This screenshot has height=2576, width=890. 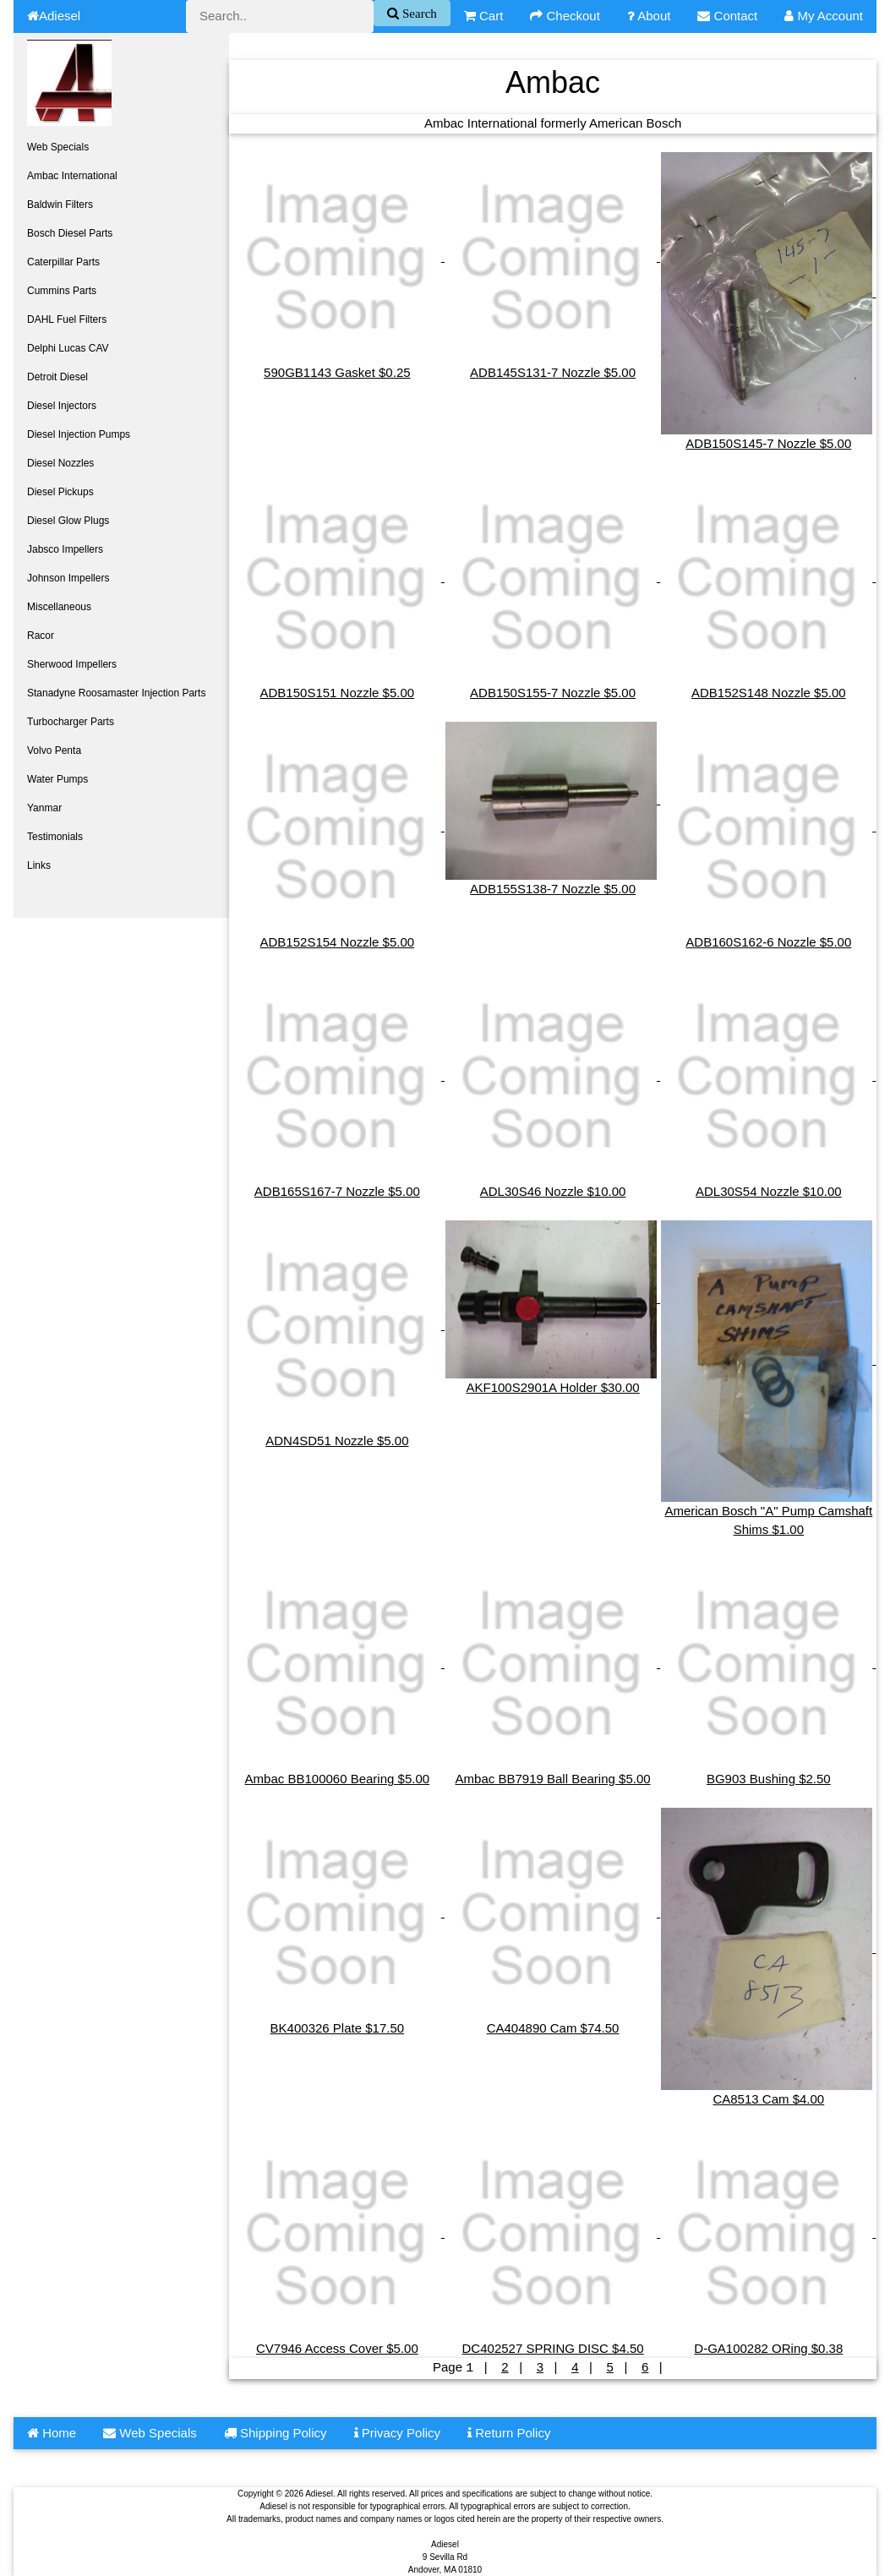 What do you see at coordinates (70, 722) in the screenshot?
I see `Turbocharger Parts` at bounding box center [70, 722].